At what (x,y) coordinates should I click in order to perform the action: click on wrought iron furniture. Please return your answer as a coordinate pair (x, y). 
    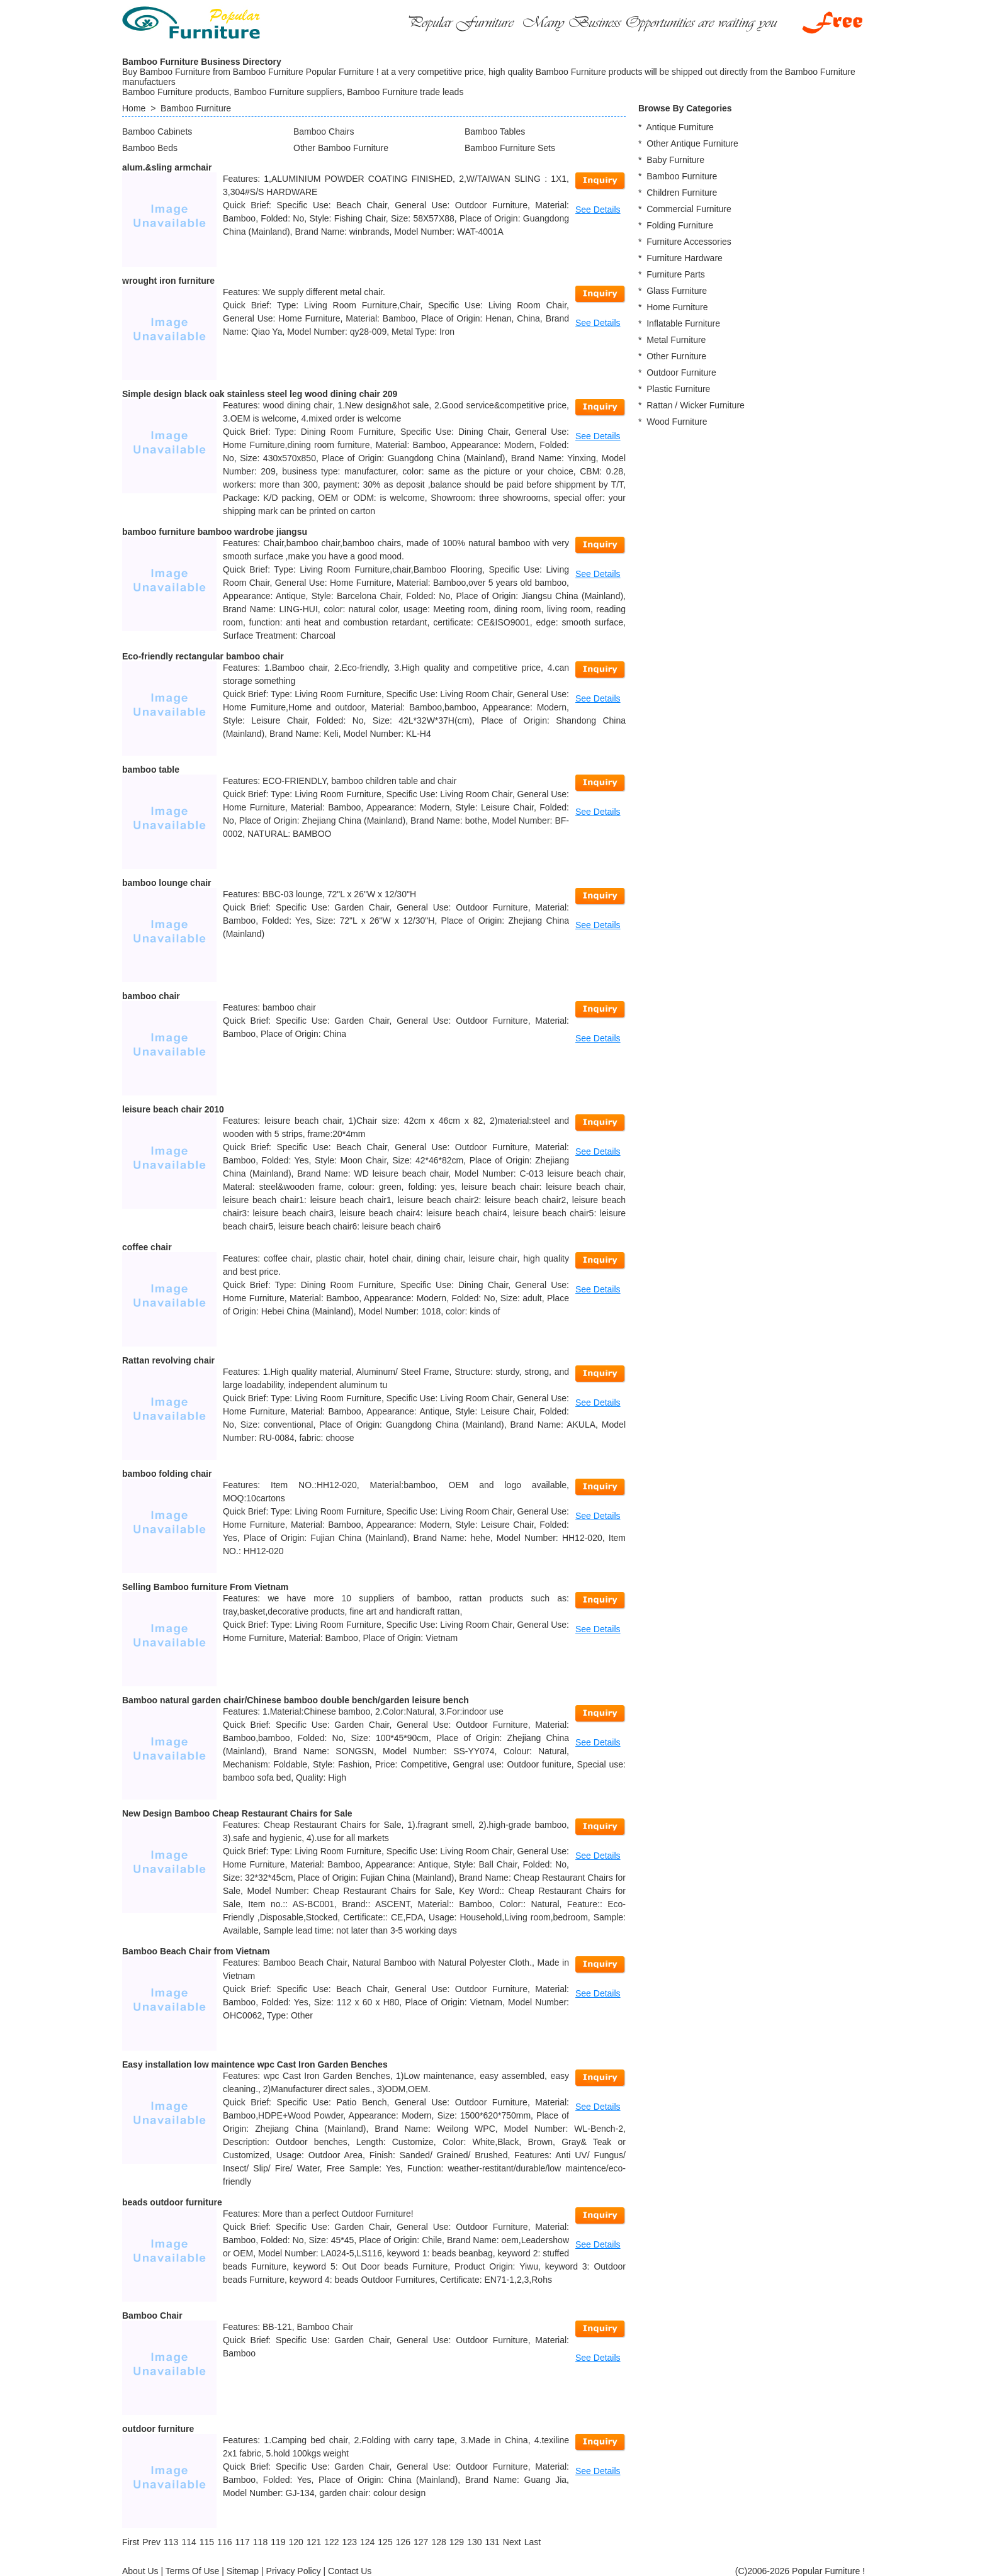
    Looking at the image, I should click on (168, 281).